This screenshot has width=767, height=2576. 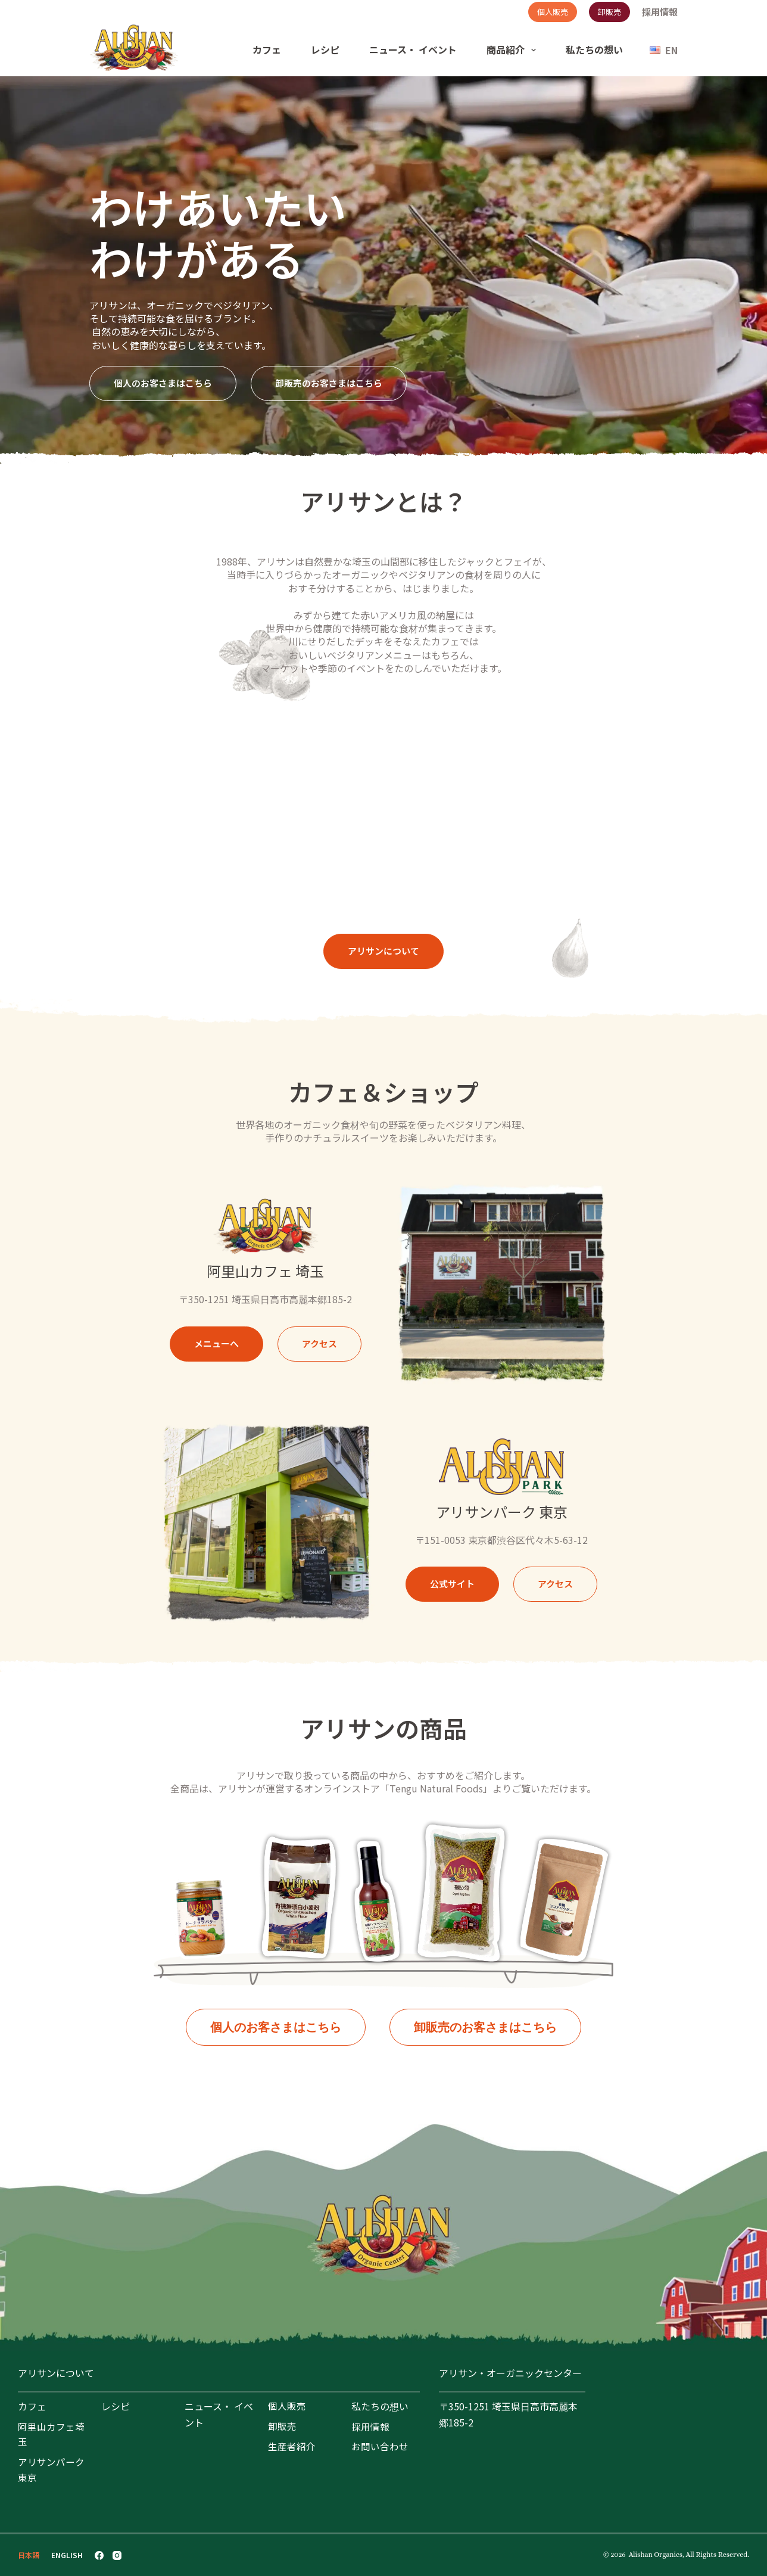 I want to click on レシピ, so click(x=325, y=49).